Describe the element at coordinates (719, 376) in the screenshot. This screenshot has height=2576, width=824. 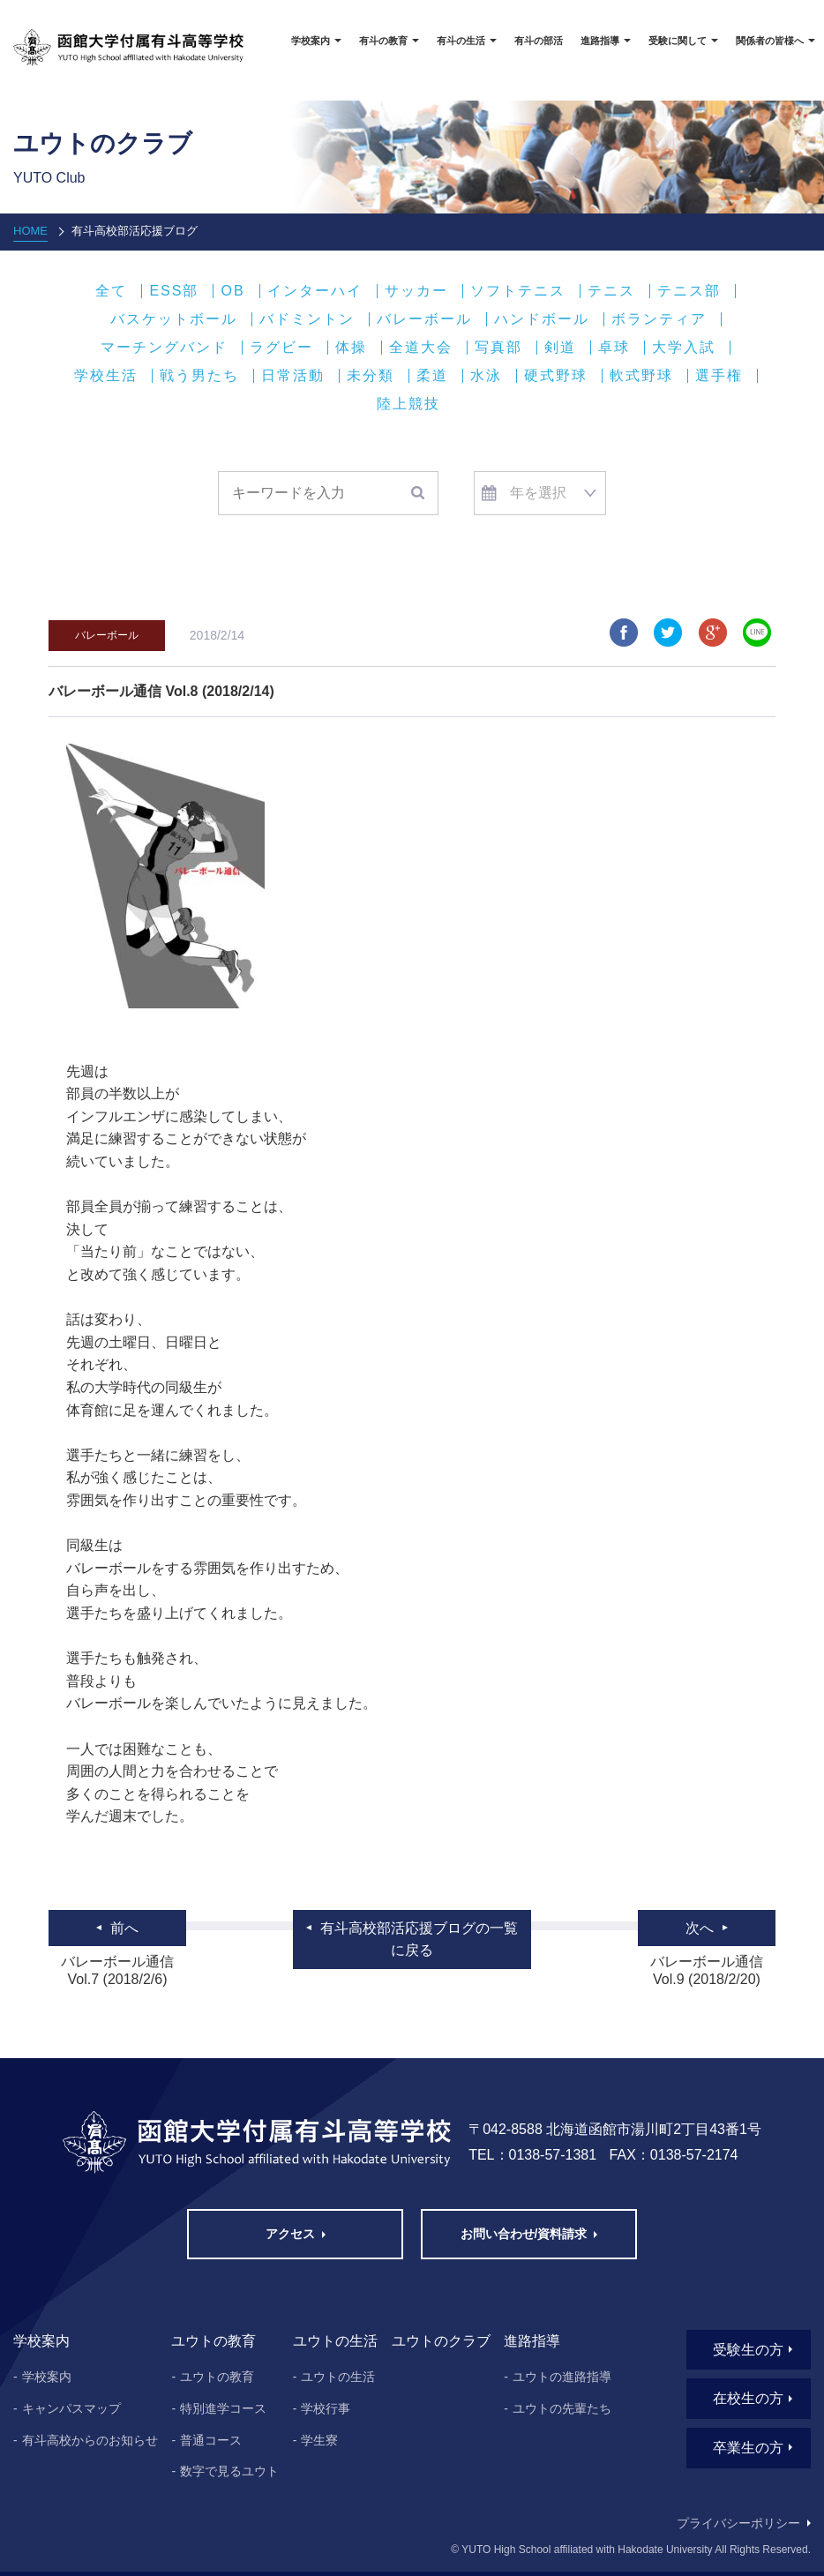
I see `選手権` at that location.